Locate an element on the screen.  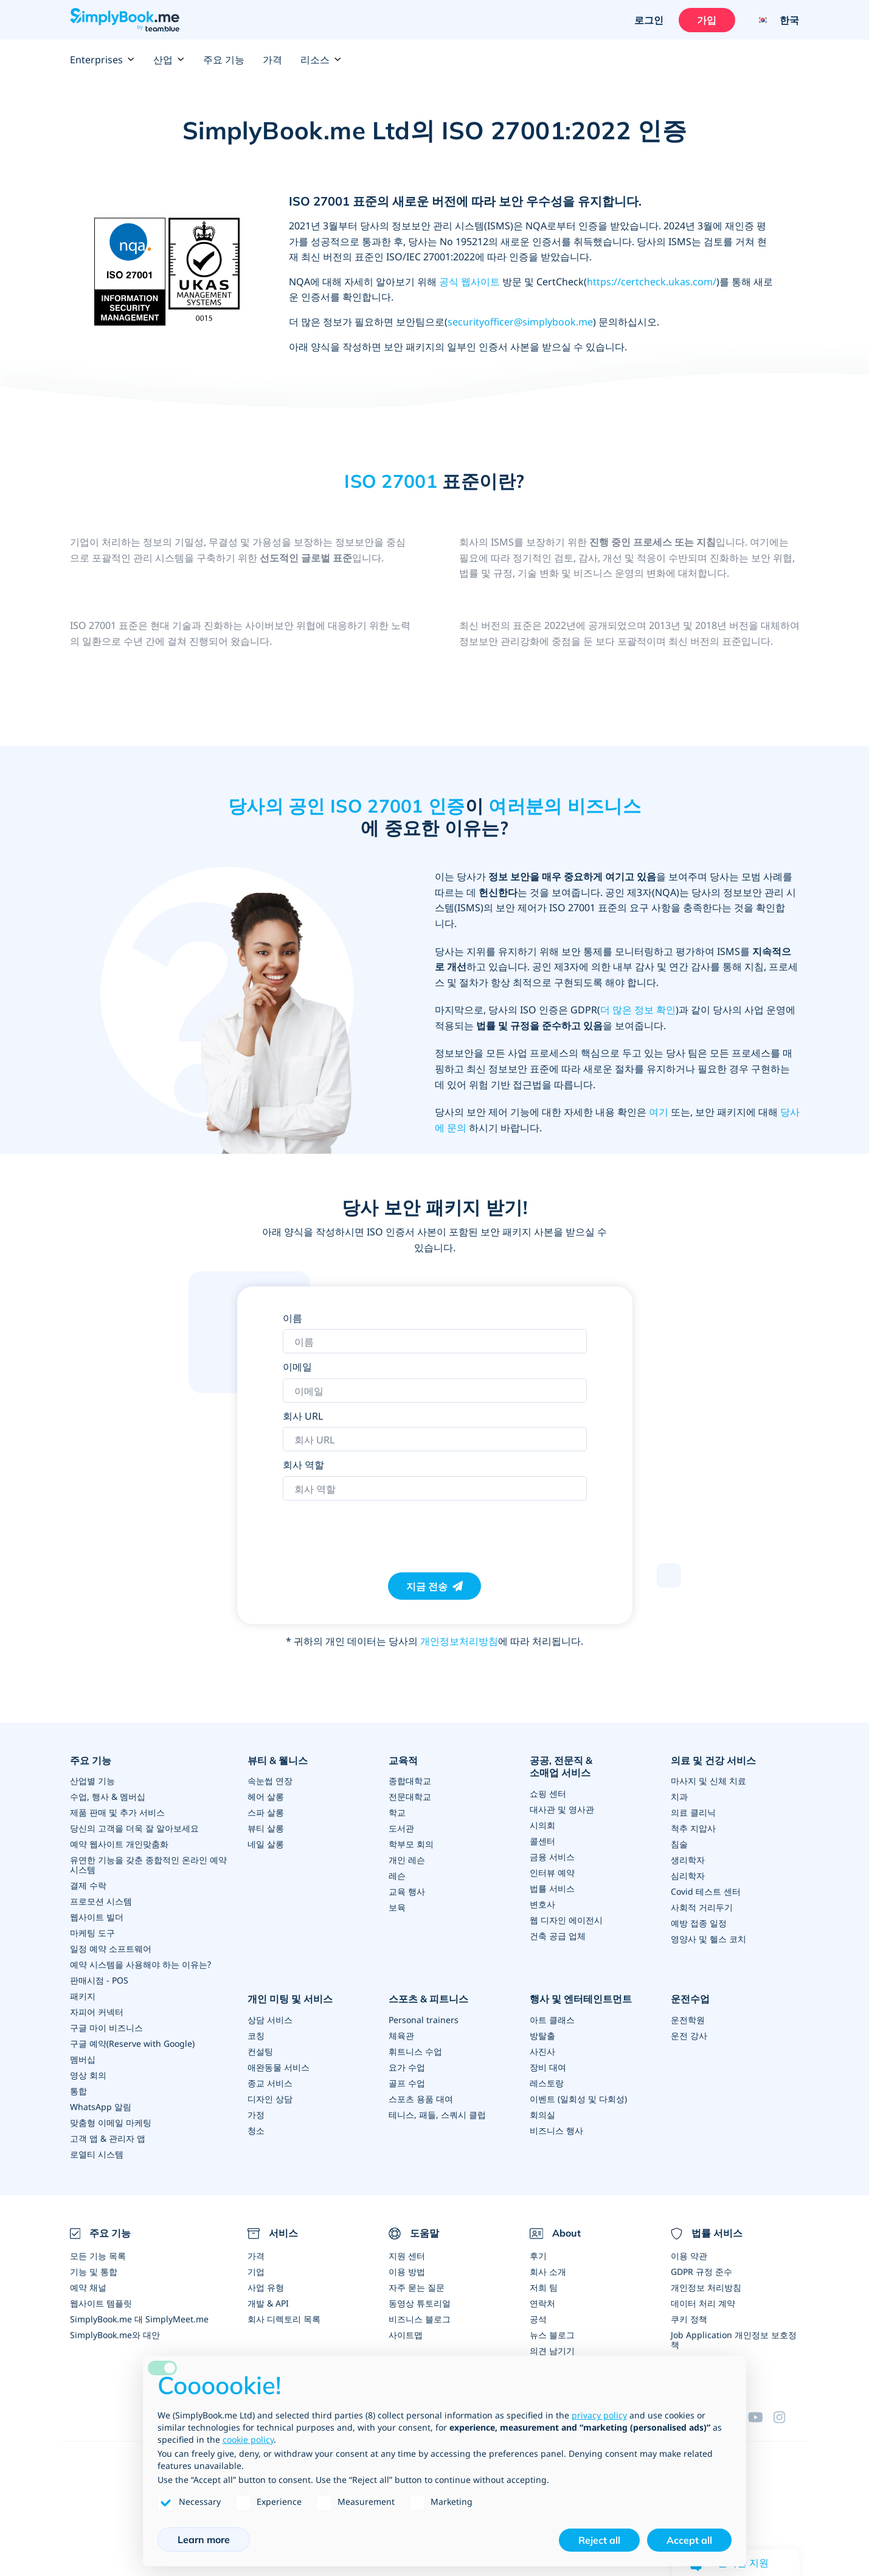
의료 및 건강 서비스 is located at coordinates (713, 1760).